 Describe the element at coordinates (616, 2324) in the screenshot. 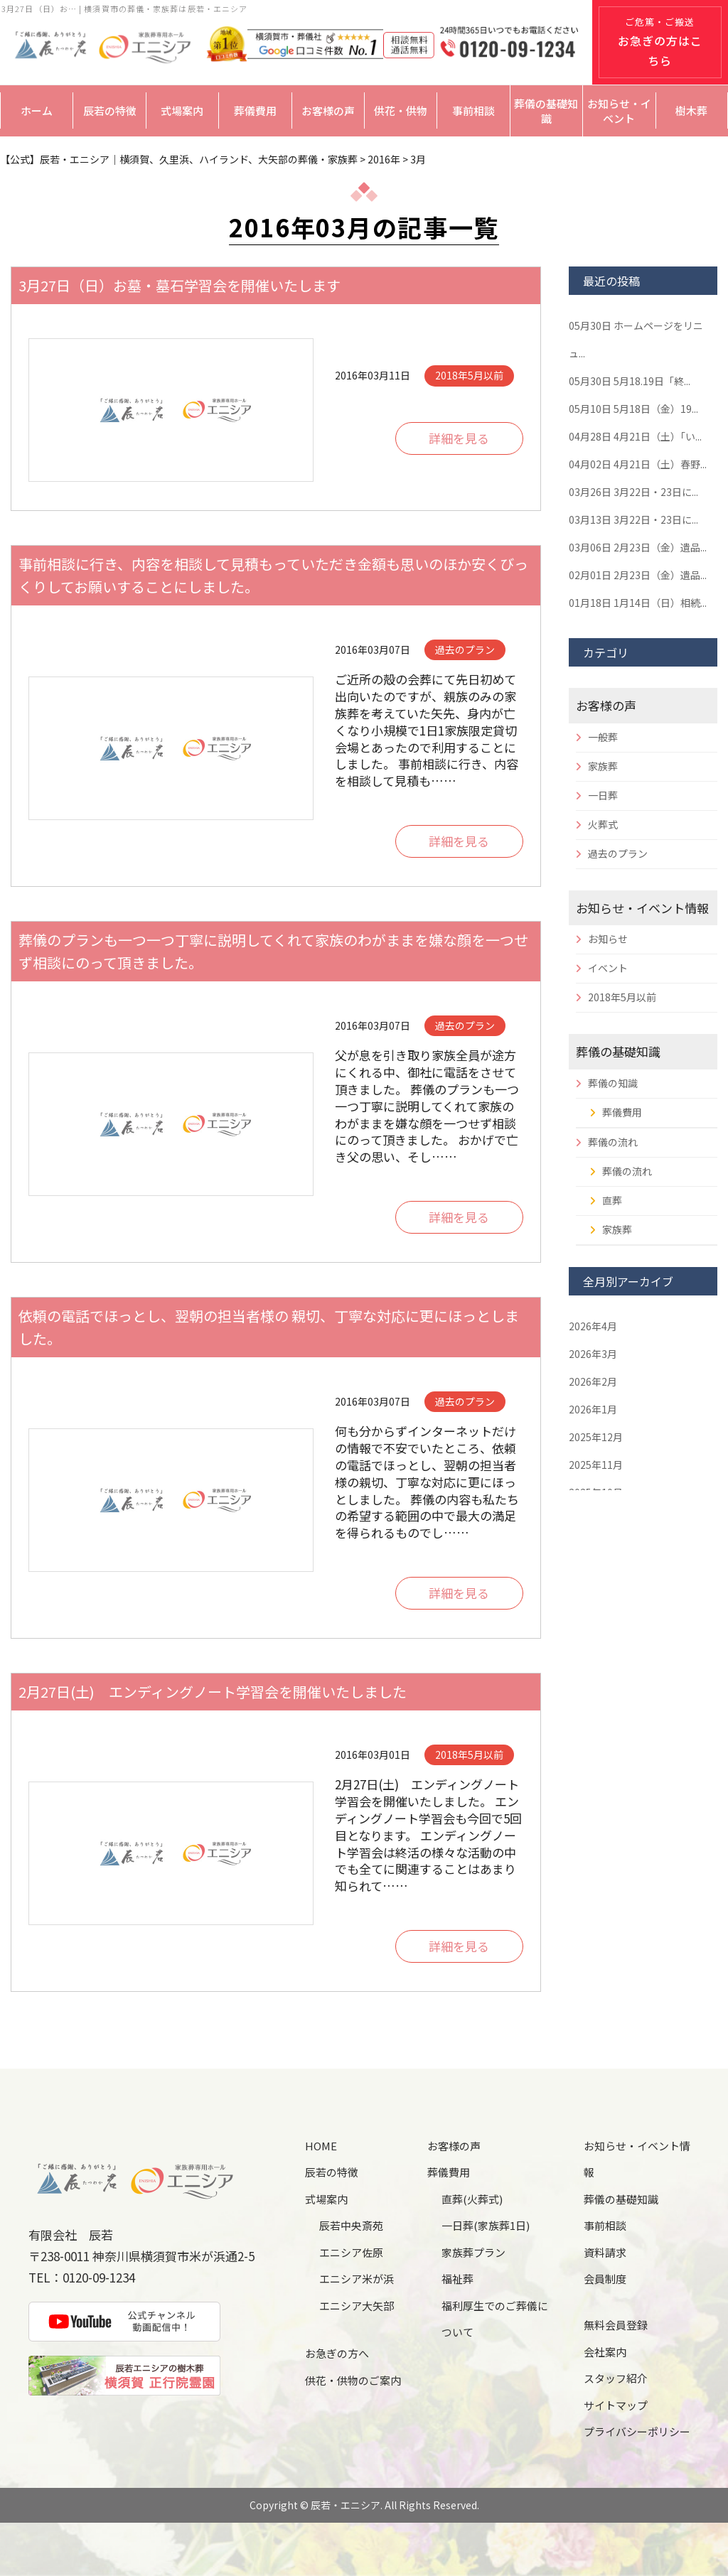

I see `無料会員登録` at that location.